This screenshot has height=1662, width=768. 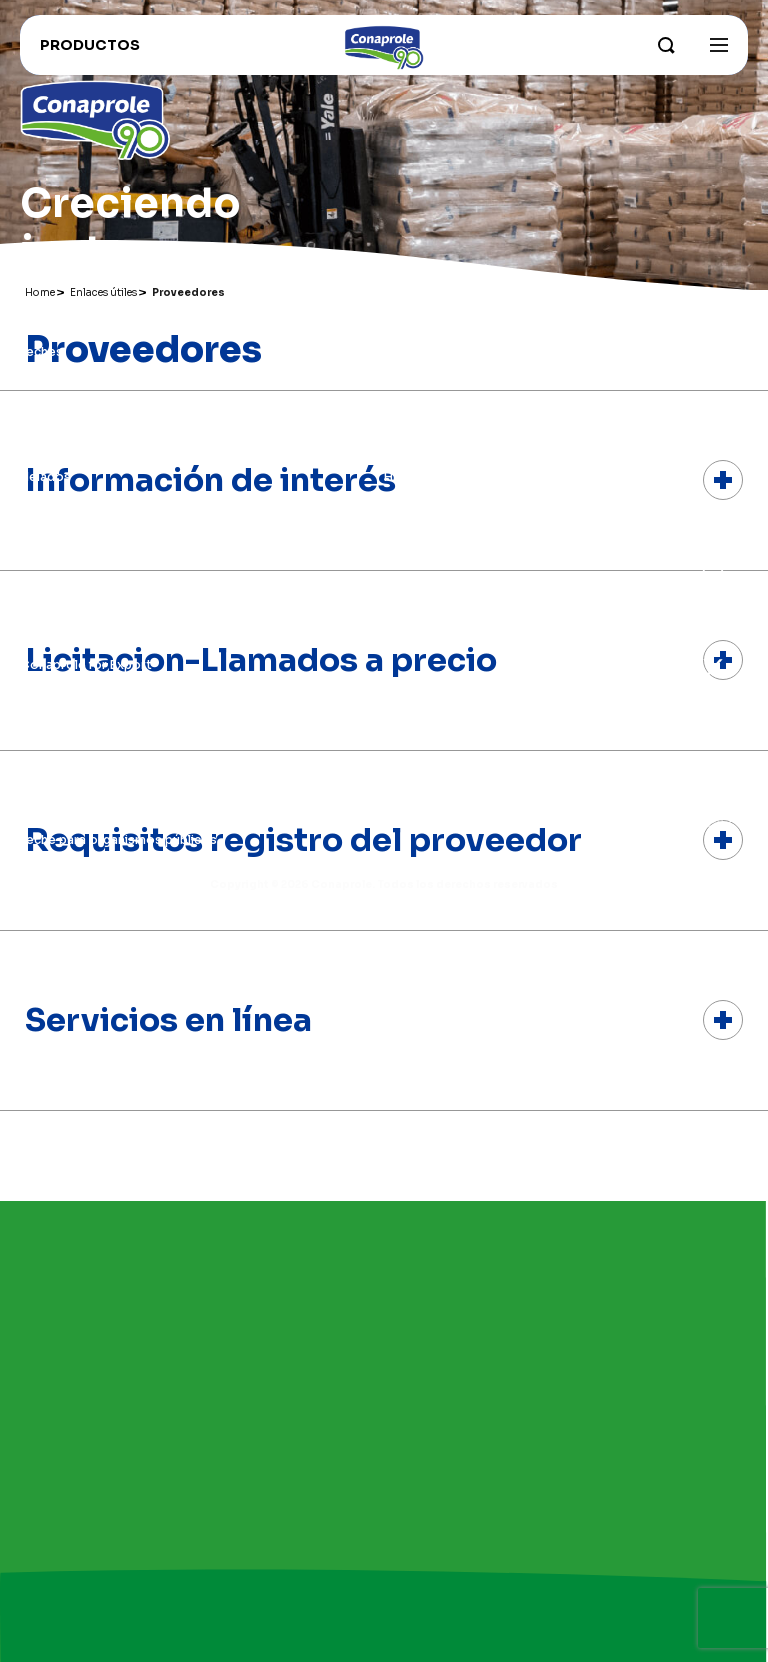 What do you see at coordinates (433, 315) in the screenshot?
I see `Institucional` at bounding box center [433, 315].